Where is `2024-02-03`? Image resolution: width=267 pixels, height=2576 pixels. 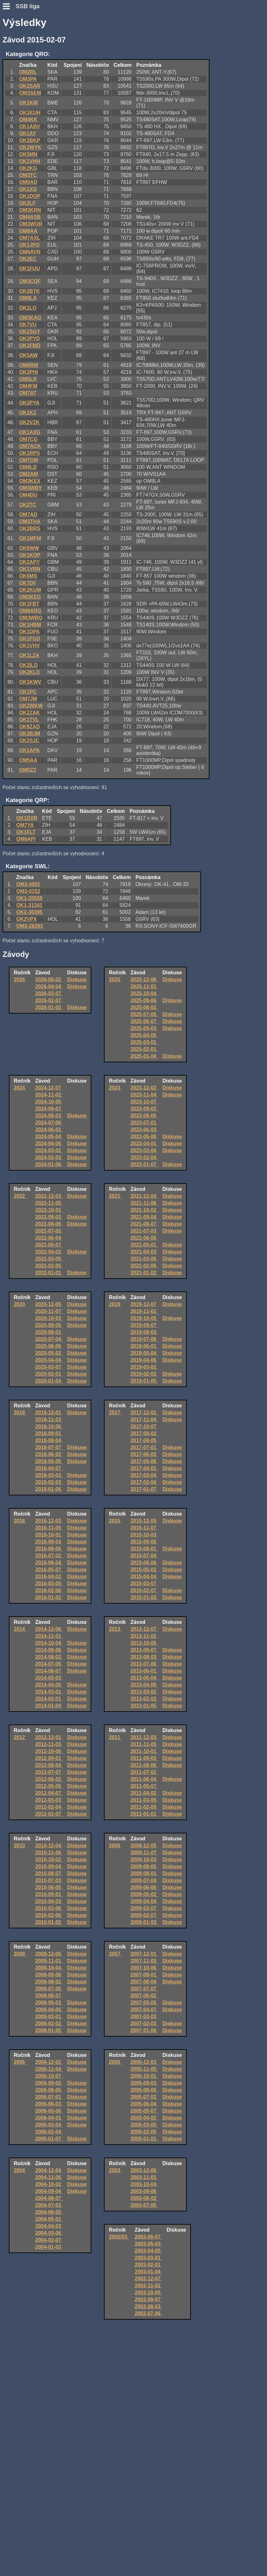
2024-02-03 is located at coordinates (49, 1157).